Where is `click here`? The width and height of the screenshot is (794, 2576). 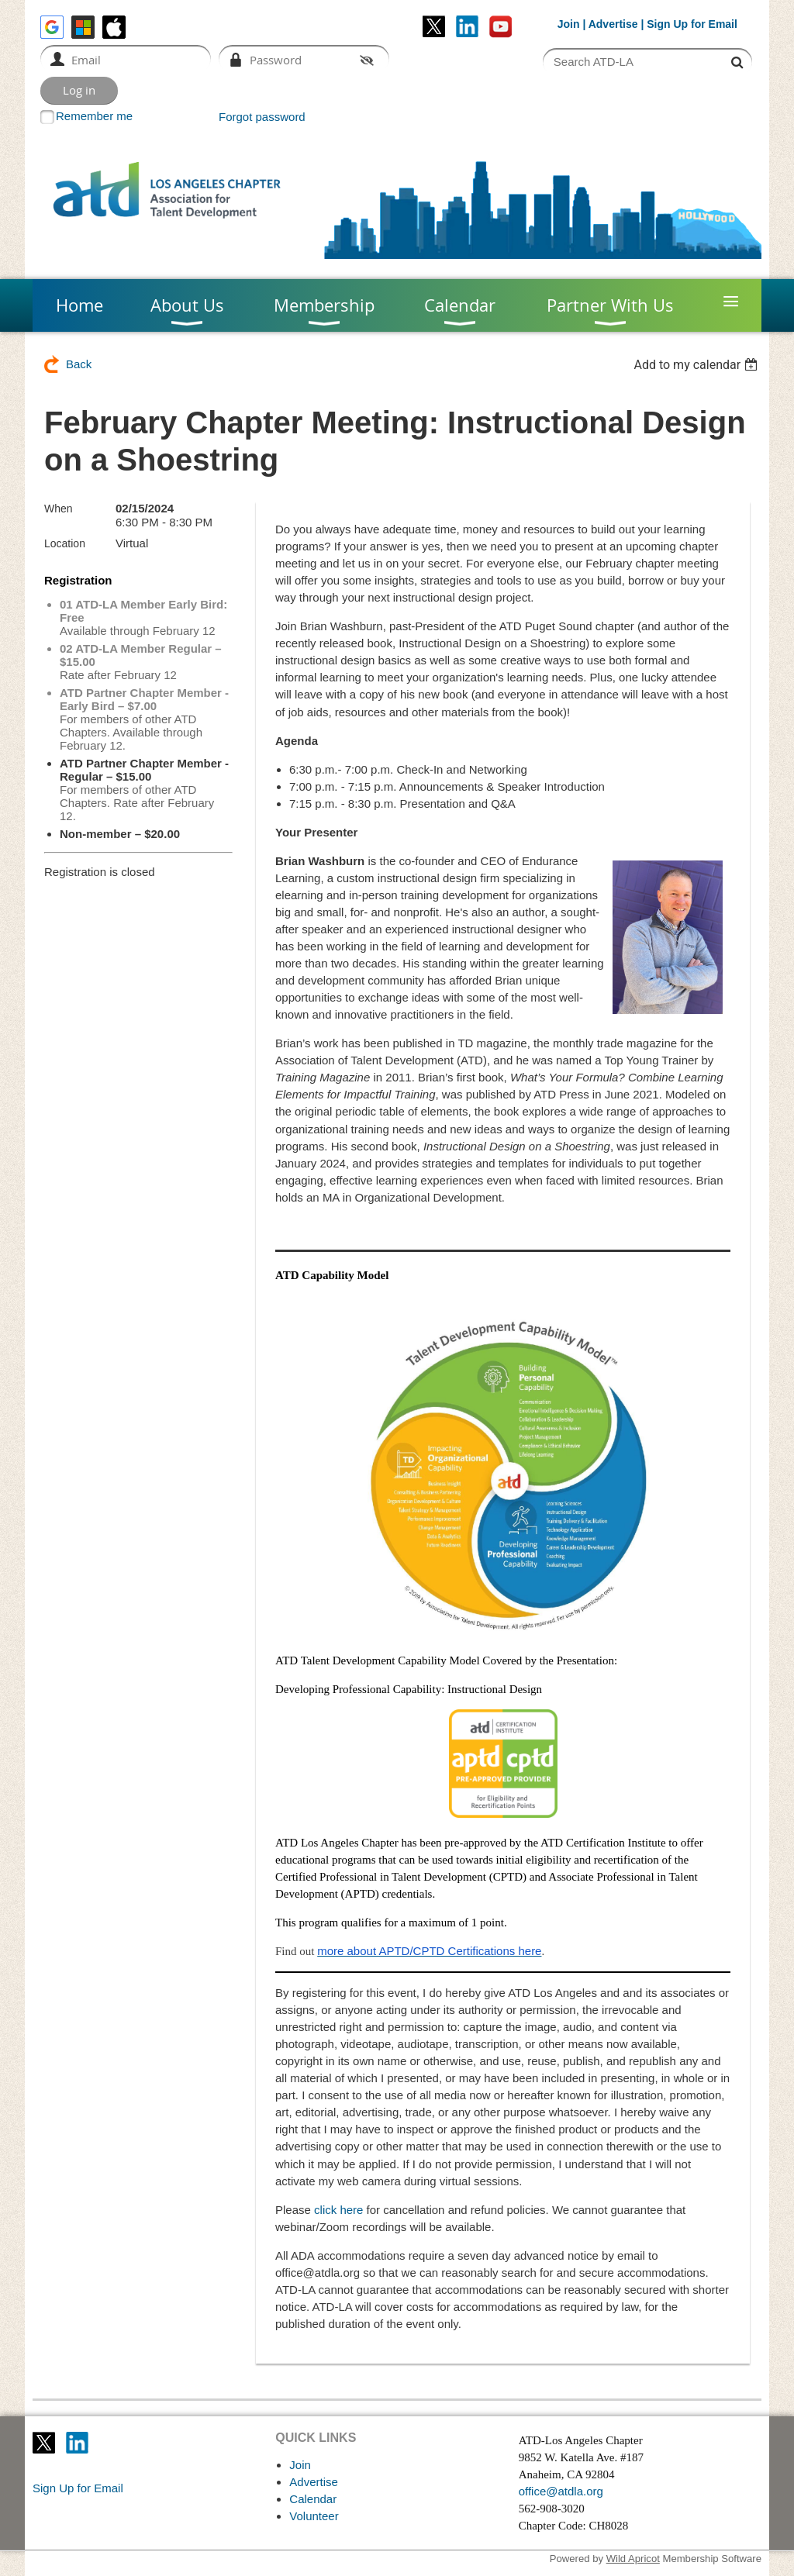 click here is located at coordinates (338, 2209).